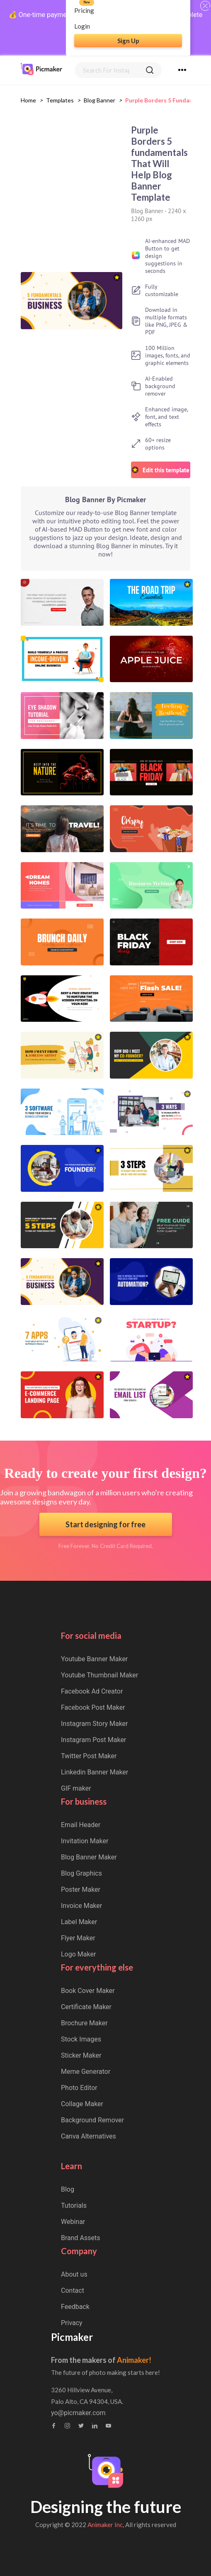 The height and width of the screenshot is (2576, 211). What do you see at coordinates (92, 2120) in the screenshot?
I see `Background Remover` at bounding box center [92, 2120].